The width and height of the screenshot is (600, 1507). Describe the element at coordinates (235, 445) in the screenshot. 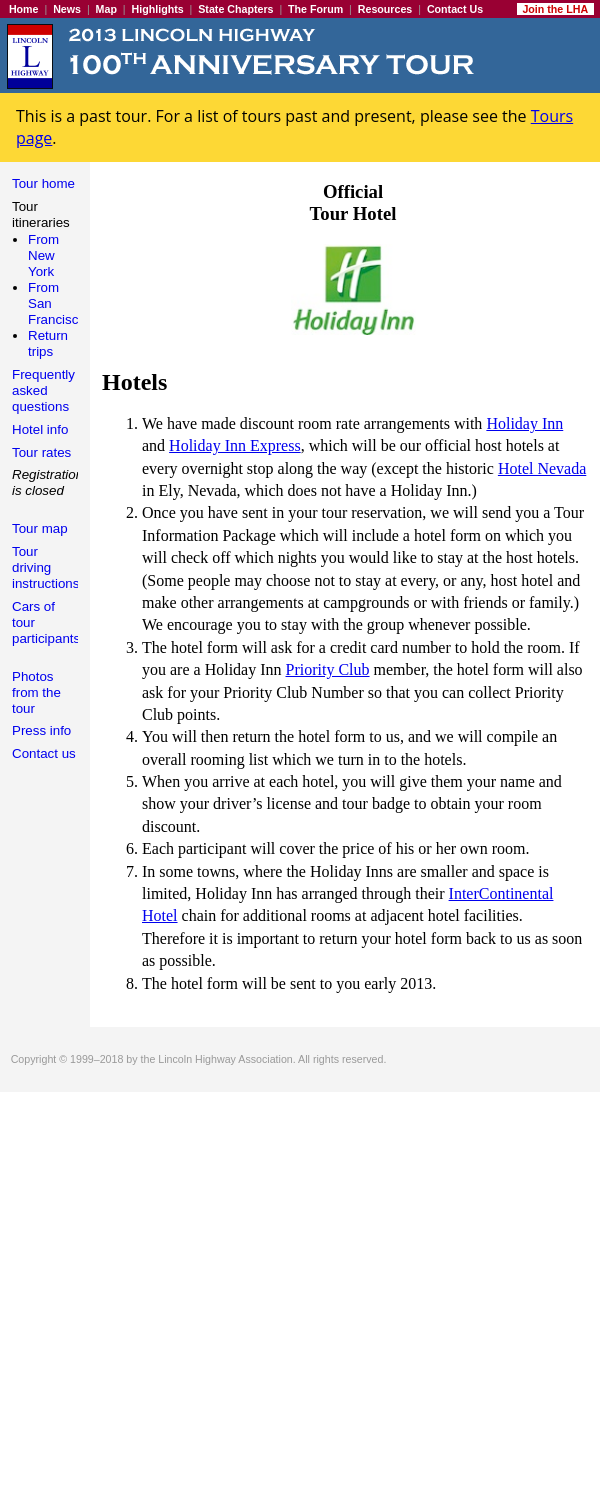

I see `Holiday Inn Express` at that location.